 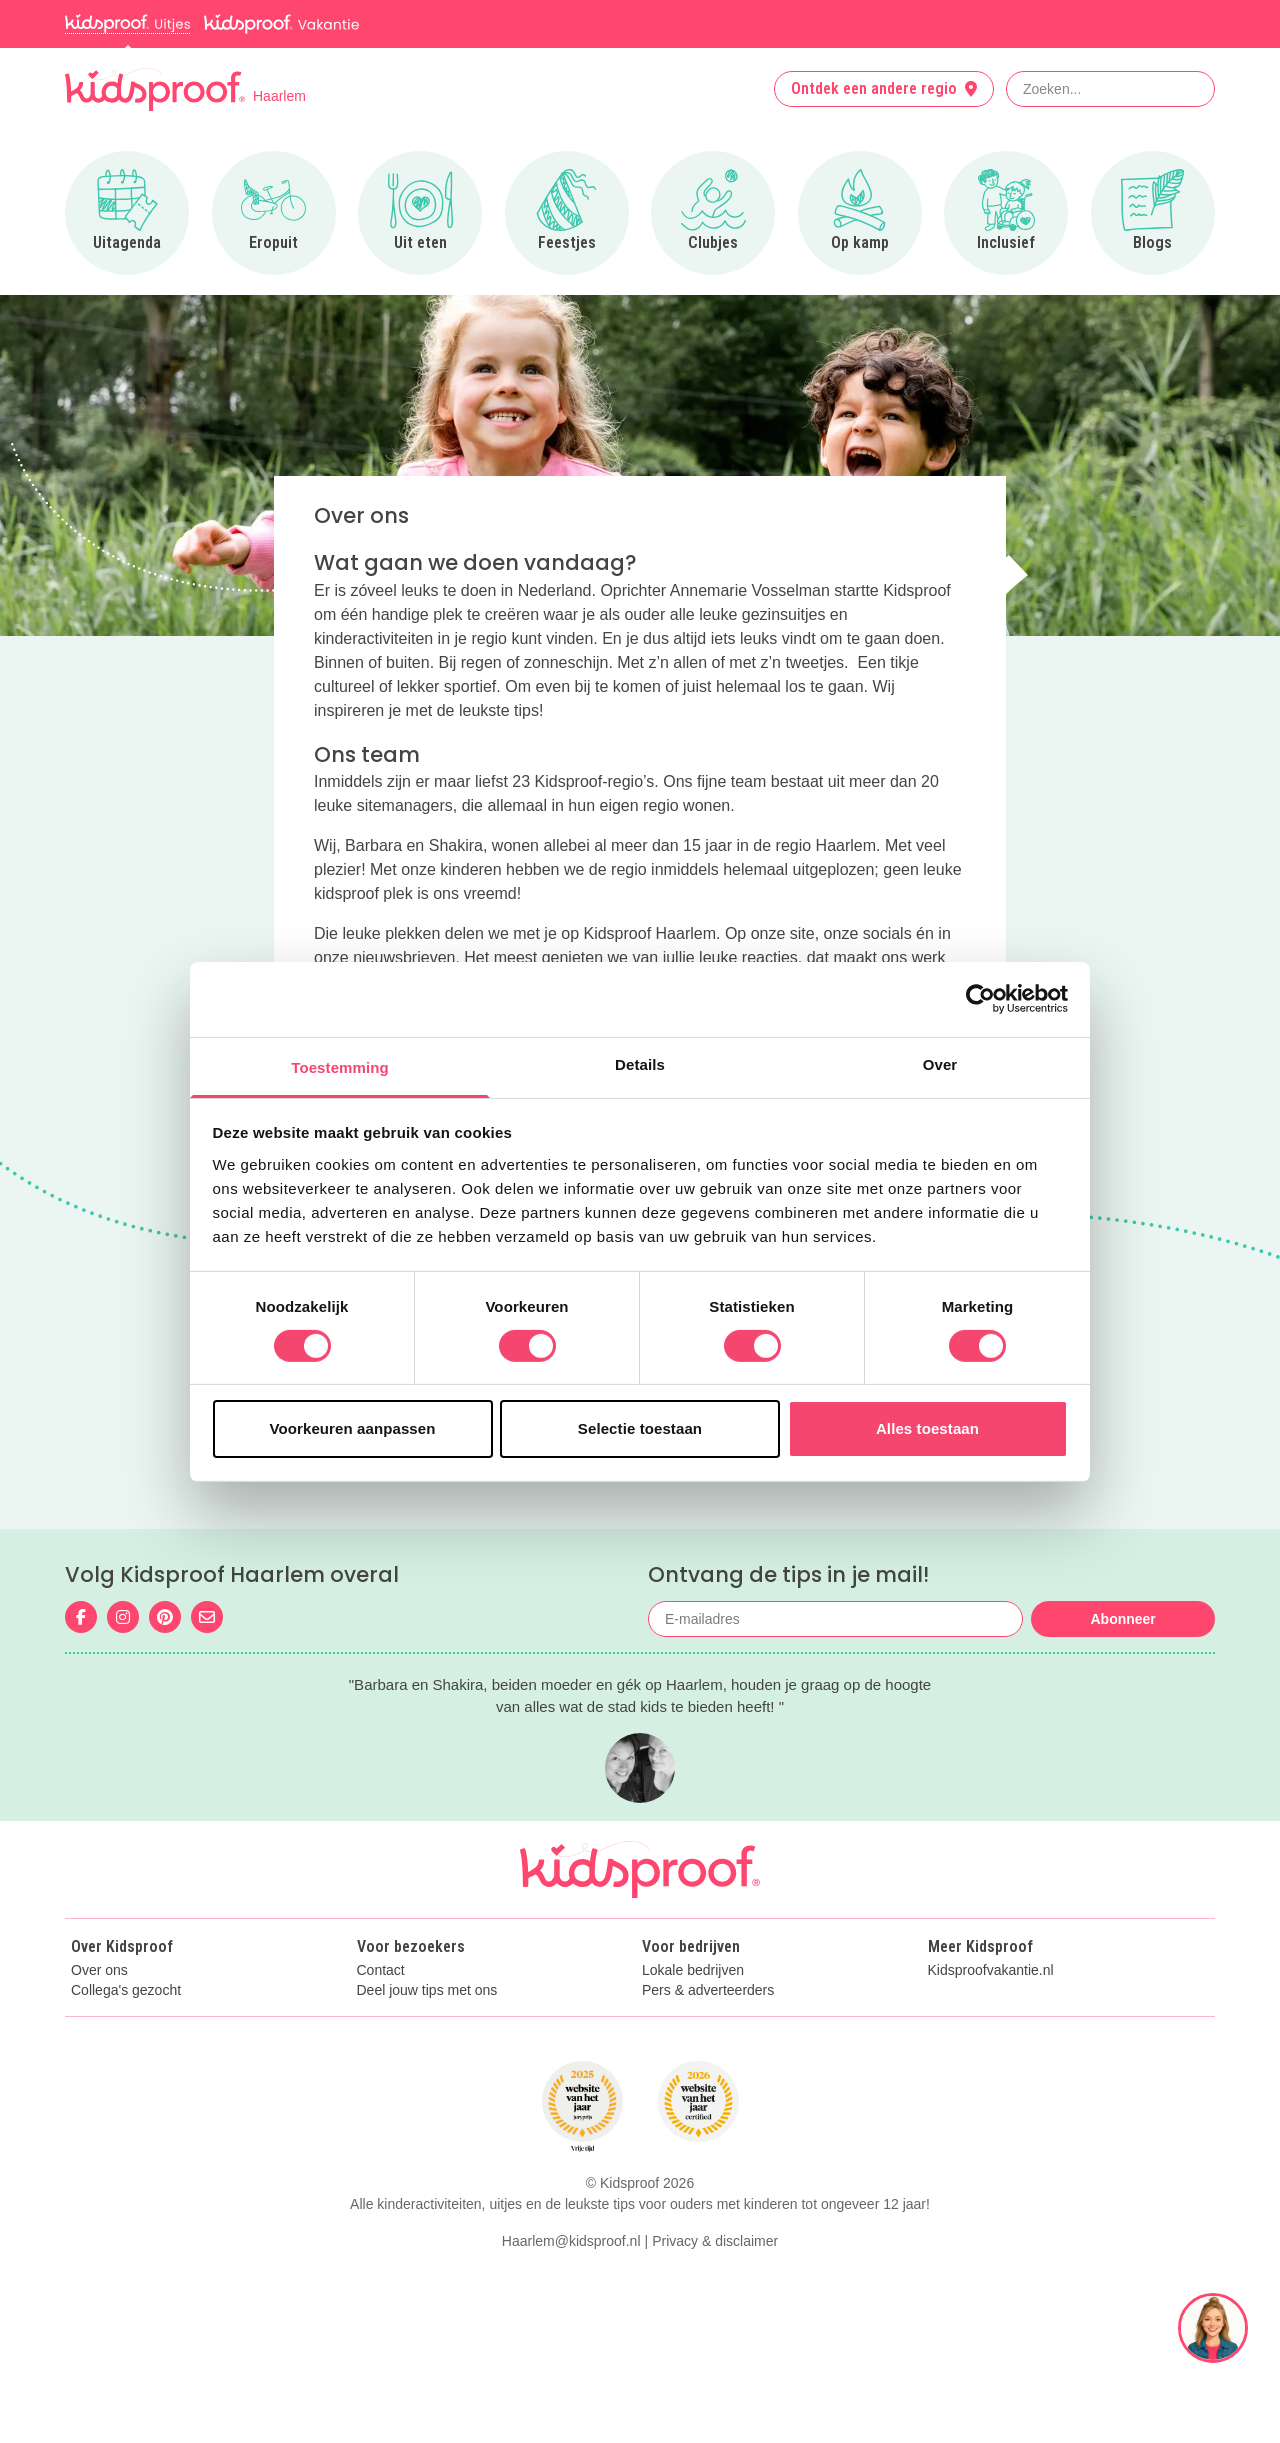 What do you see at coordinates (640, 1063) in the screenshot?
I see `Details [tab]` at bounding box center [640, 1063].